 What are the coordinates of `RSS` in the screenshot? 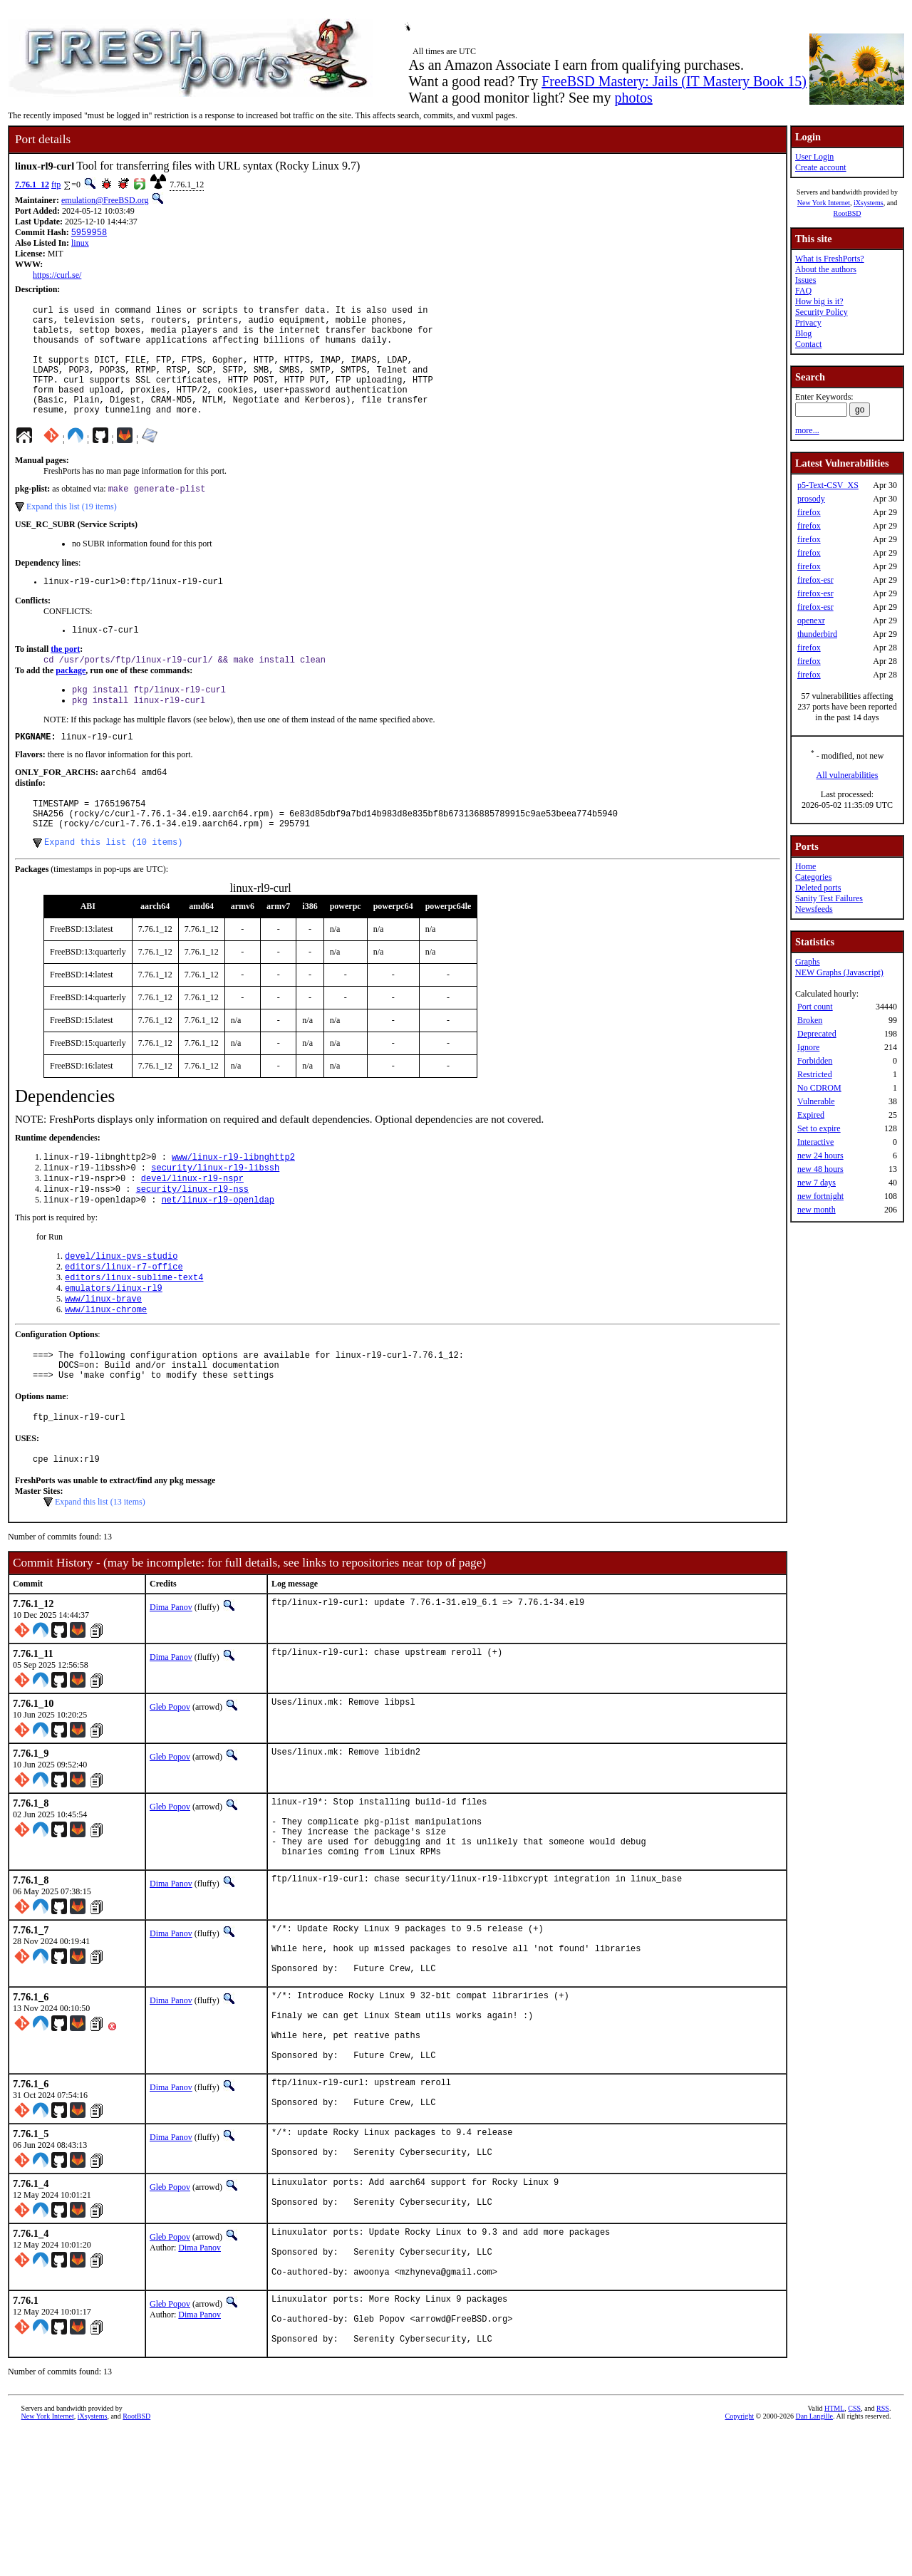 It's located at (882, 2552).